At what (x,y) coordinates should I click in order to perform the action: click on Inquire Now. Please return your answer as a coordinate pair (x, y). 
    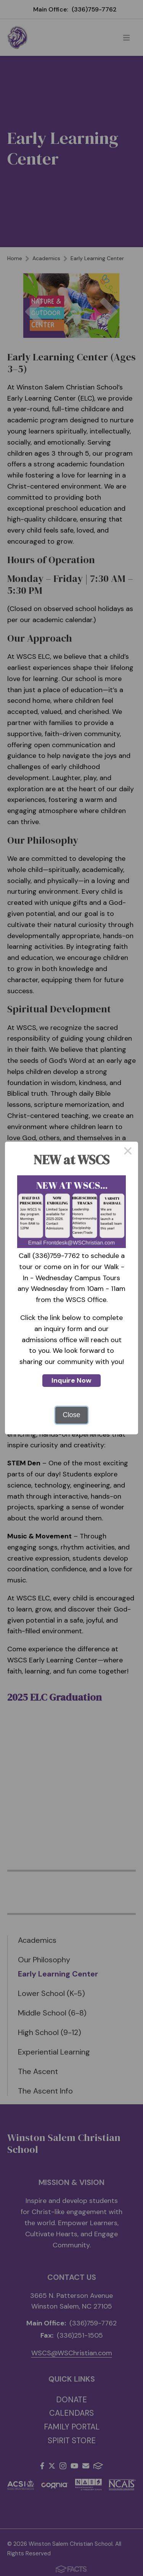
    Looking at the image, I should click on (71, 1380).